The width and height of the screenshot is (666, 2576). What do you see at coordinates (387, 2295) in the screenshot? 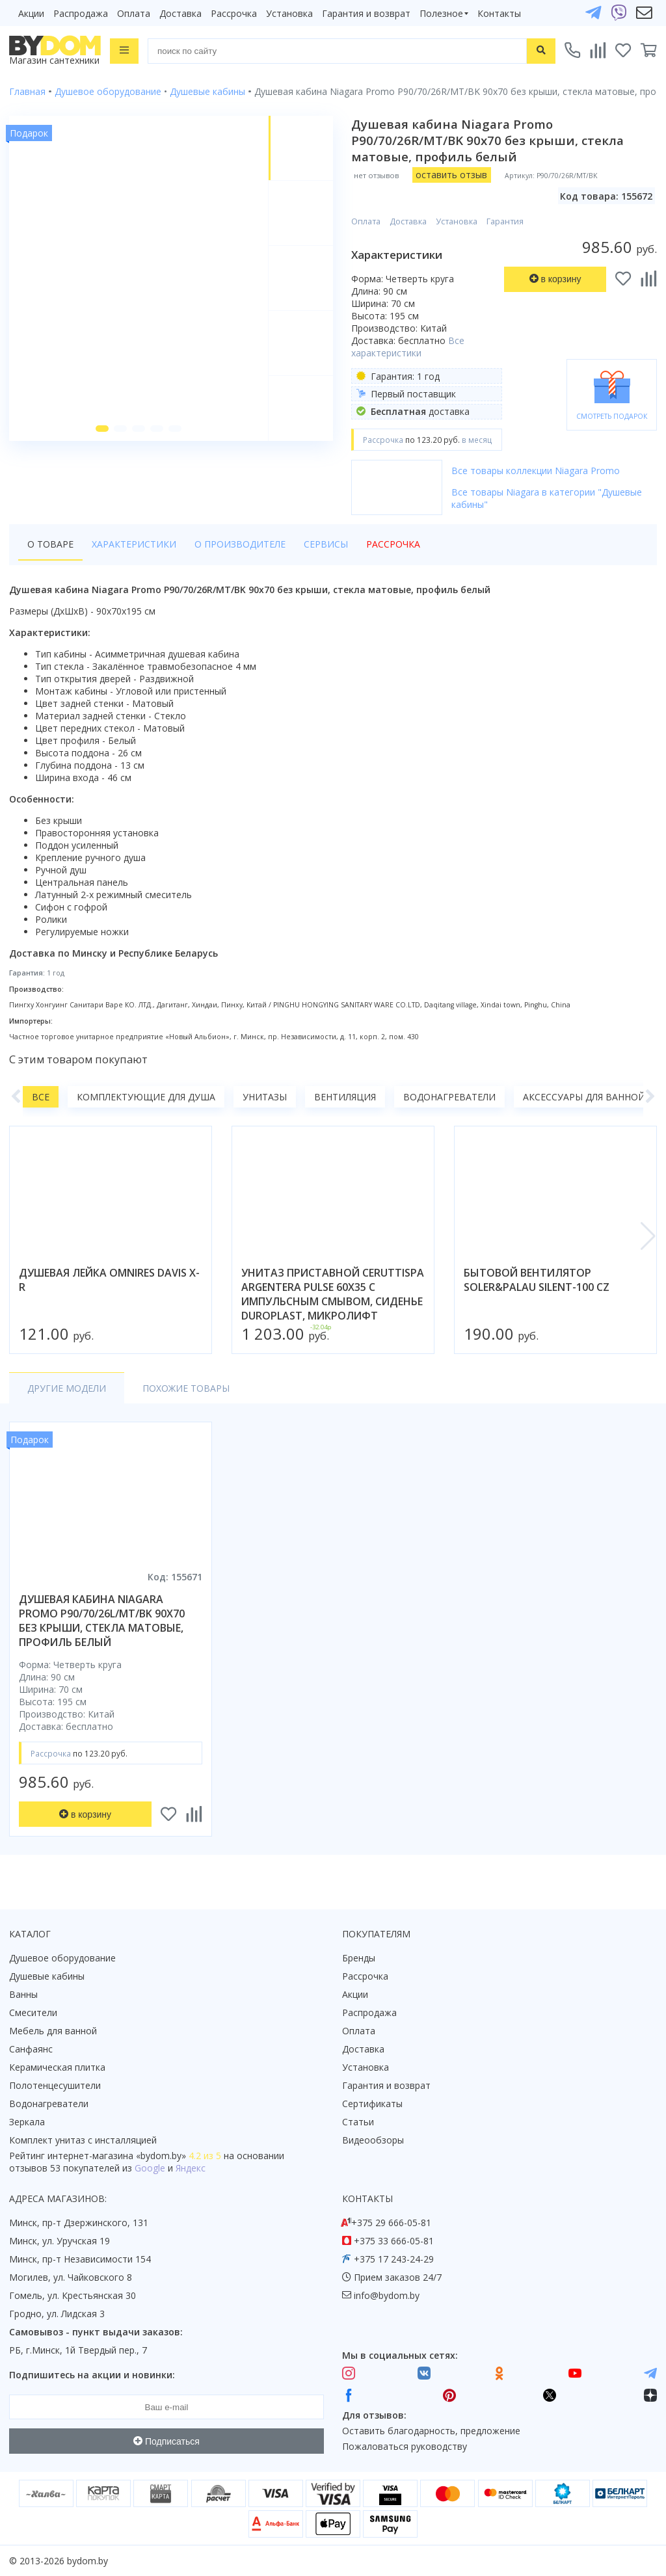
I see `info@bydom.by` at bounding box center [387, 2295].